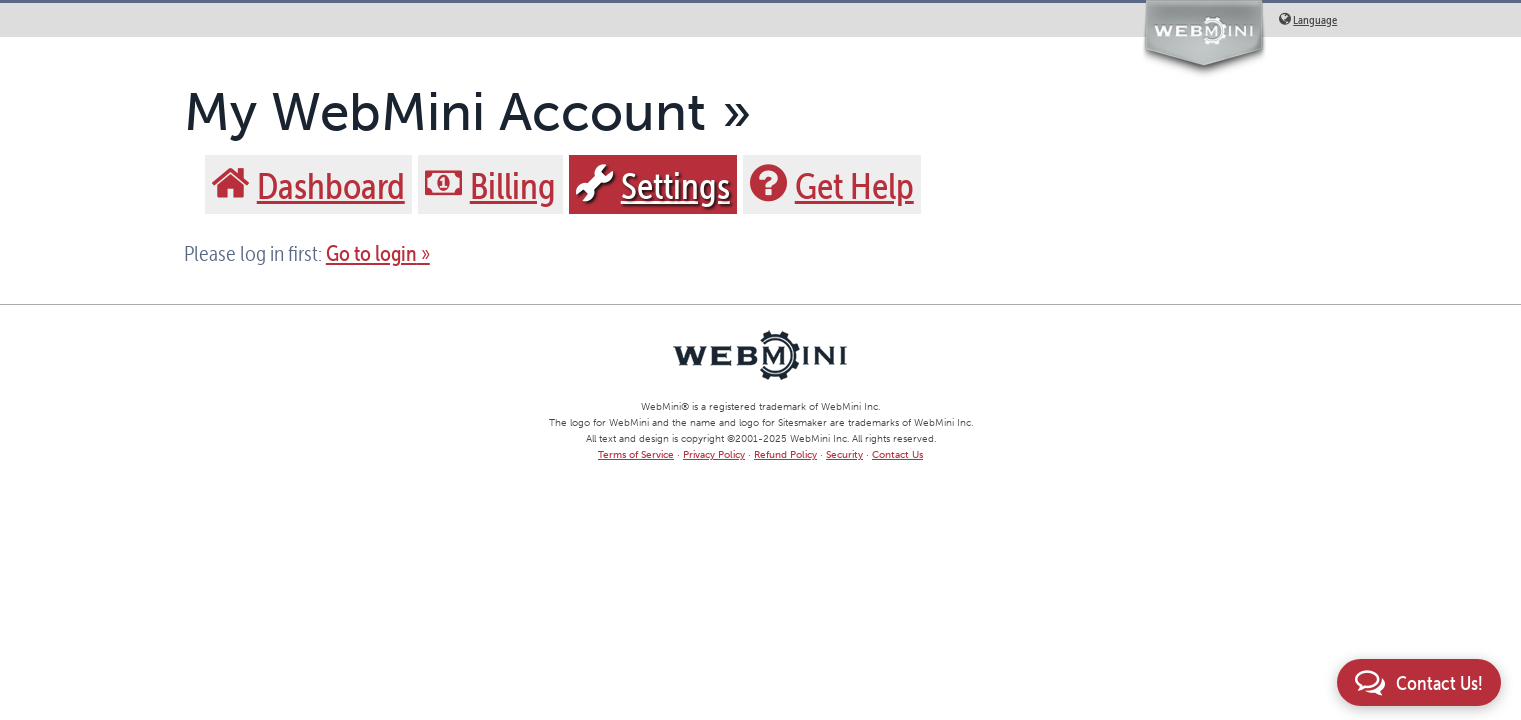 Image resolution: width=1521 pixels, height=720 pixels. I want to click on Go to login, so click(371, 253).